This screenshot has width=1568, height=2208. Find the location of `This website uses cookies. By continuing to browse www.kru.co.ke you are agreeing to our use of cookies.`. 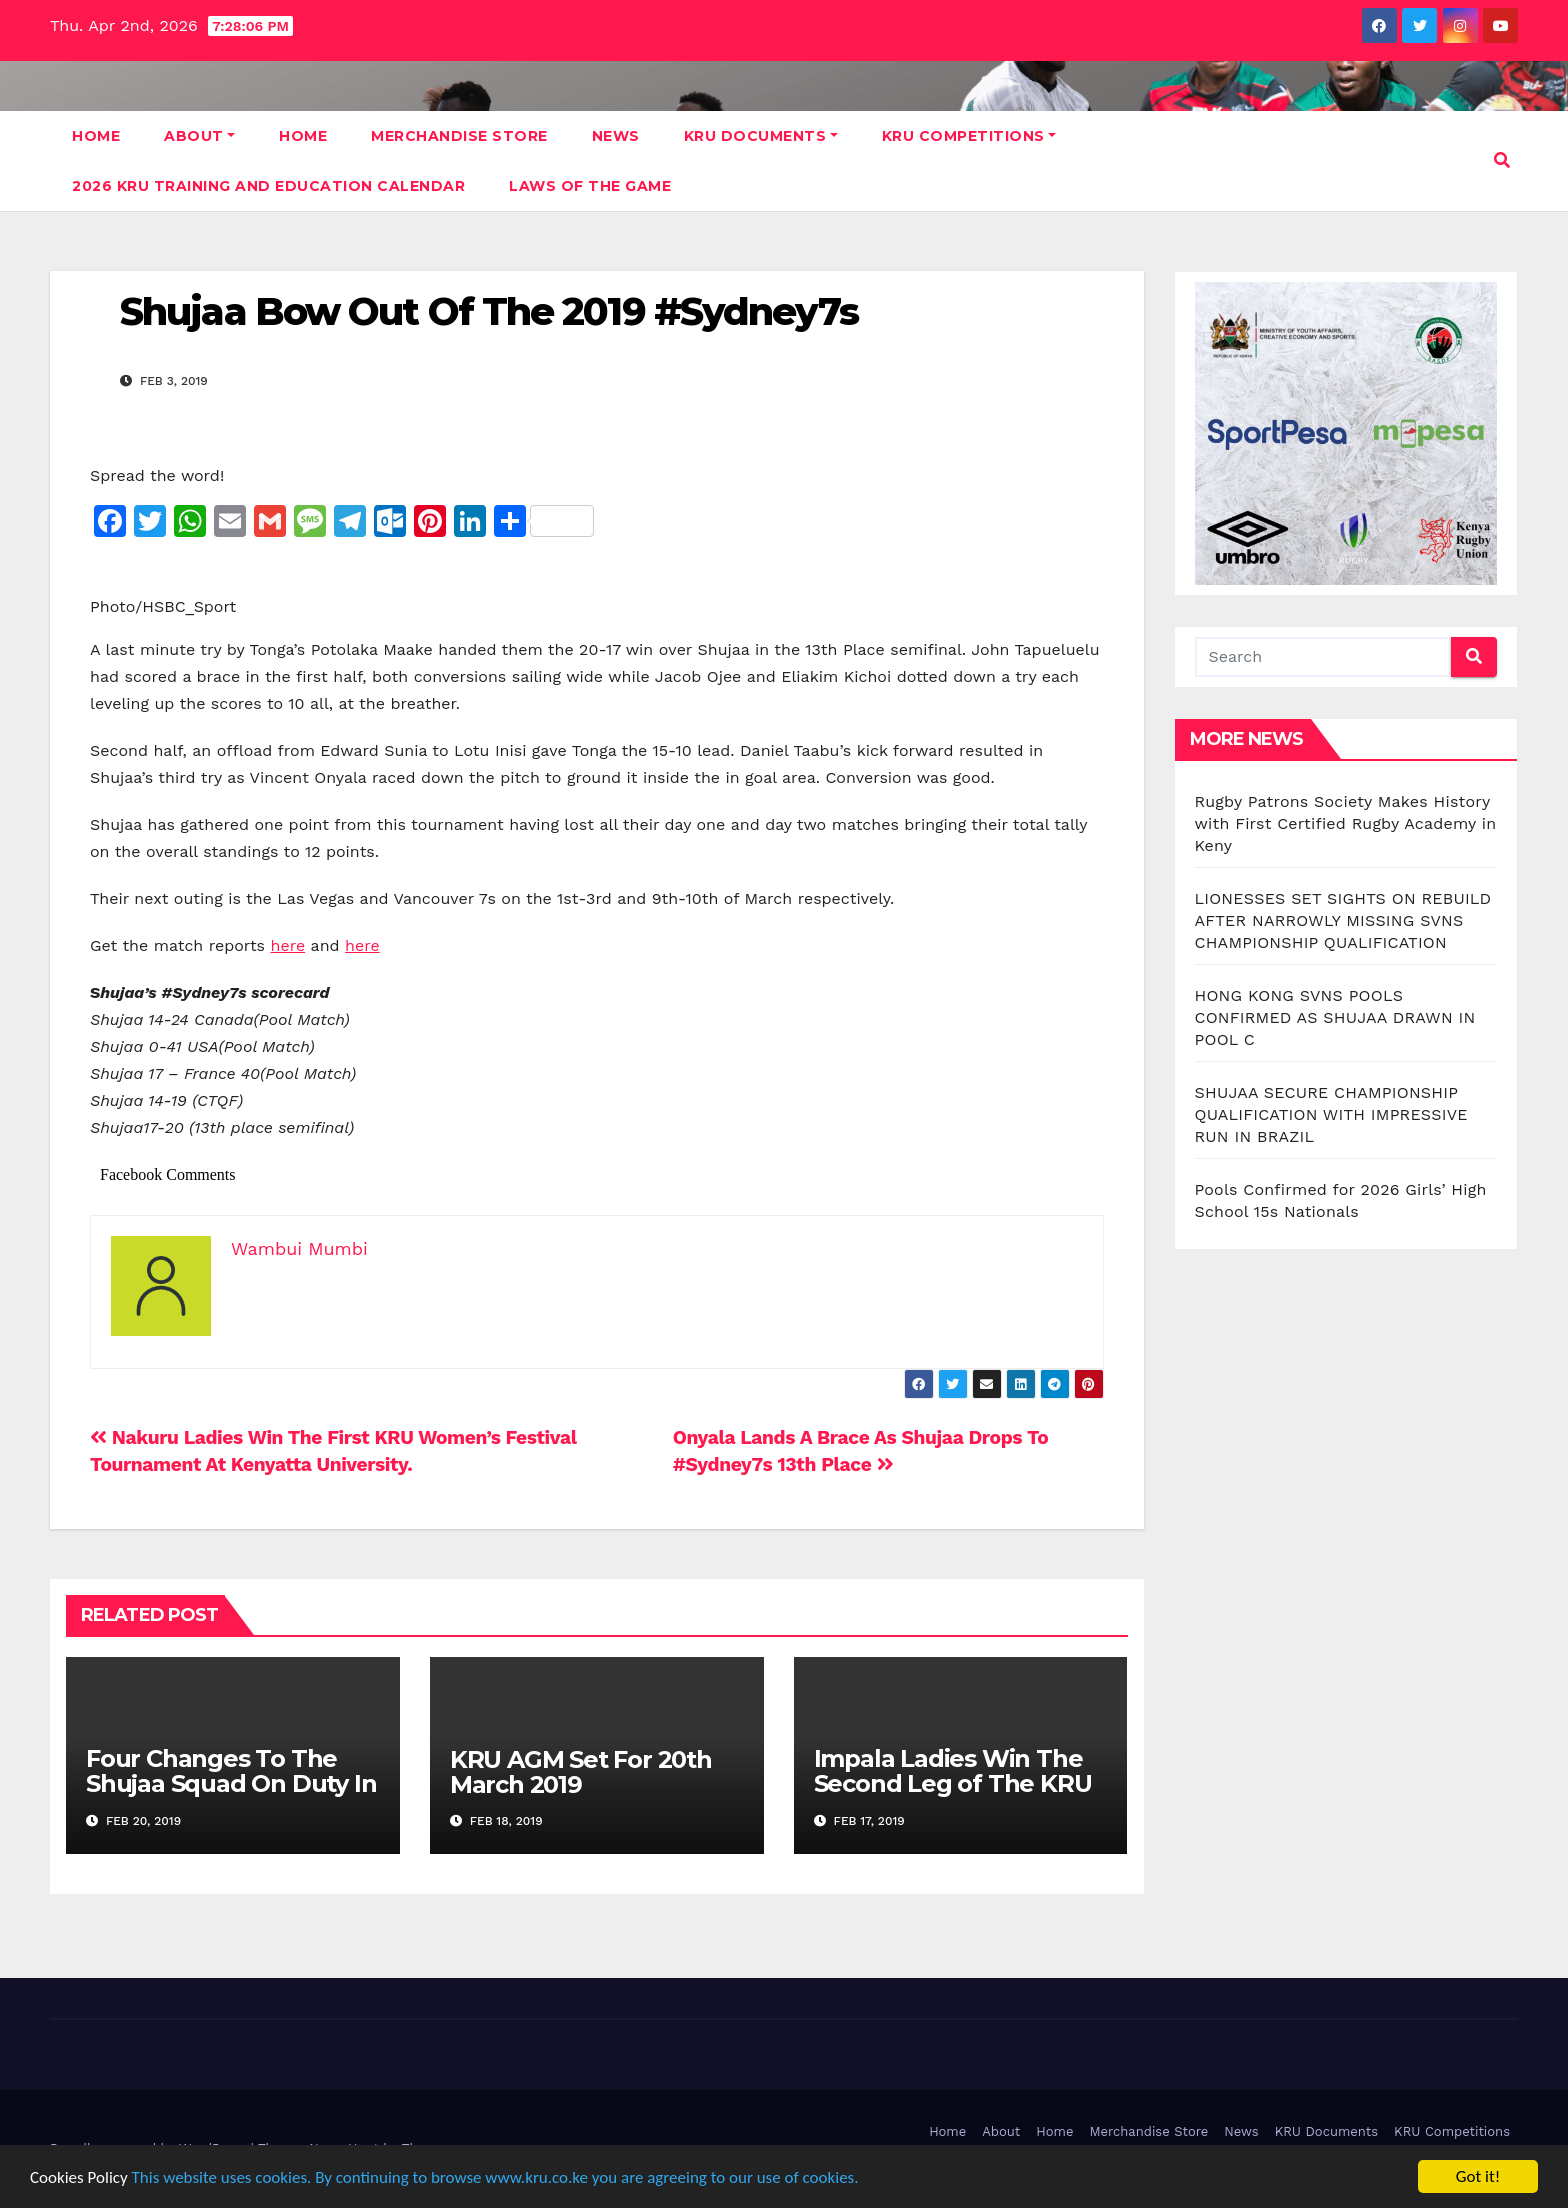

This website uses cookies. By continuing to browse www.kru.co.ke you are agreeing to our use of cookies. is located at coordinates (495, 2177).